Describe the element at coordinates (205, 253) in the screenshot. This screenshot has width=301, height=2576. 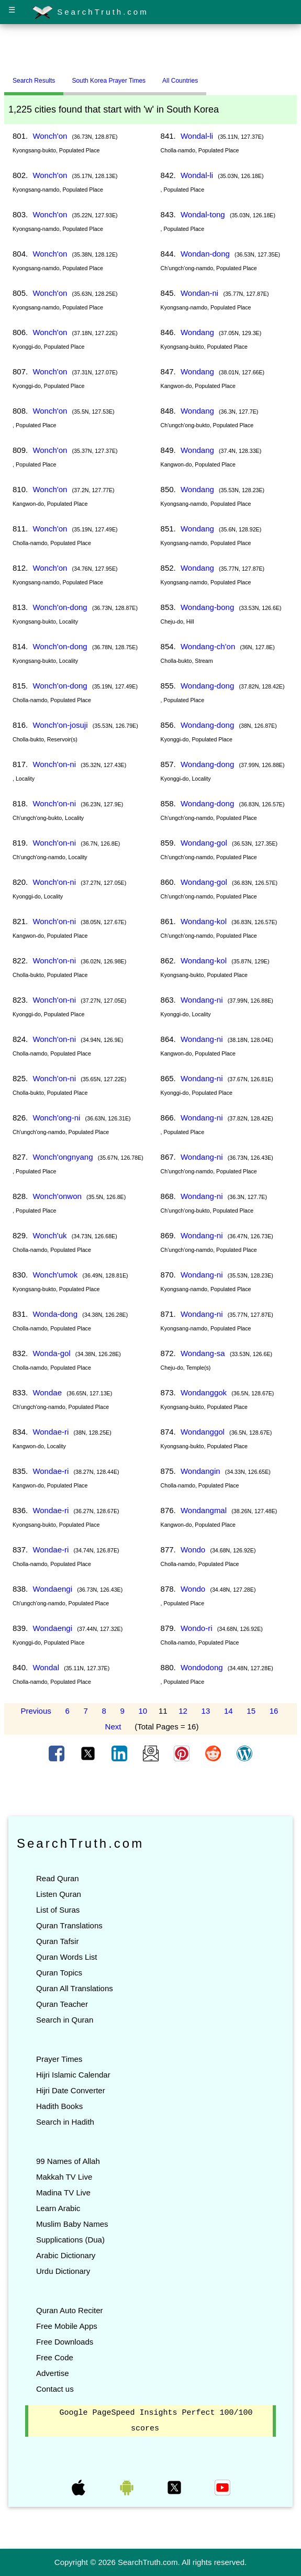
I see `Wondan-dong` at that location.